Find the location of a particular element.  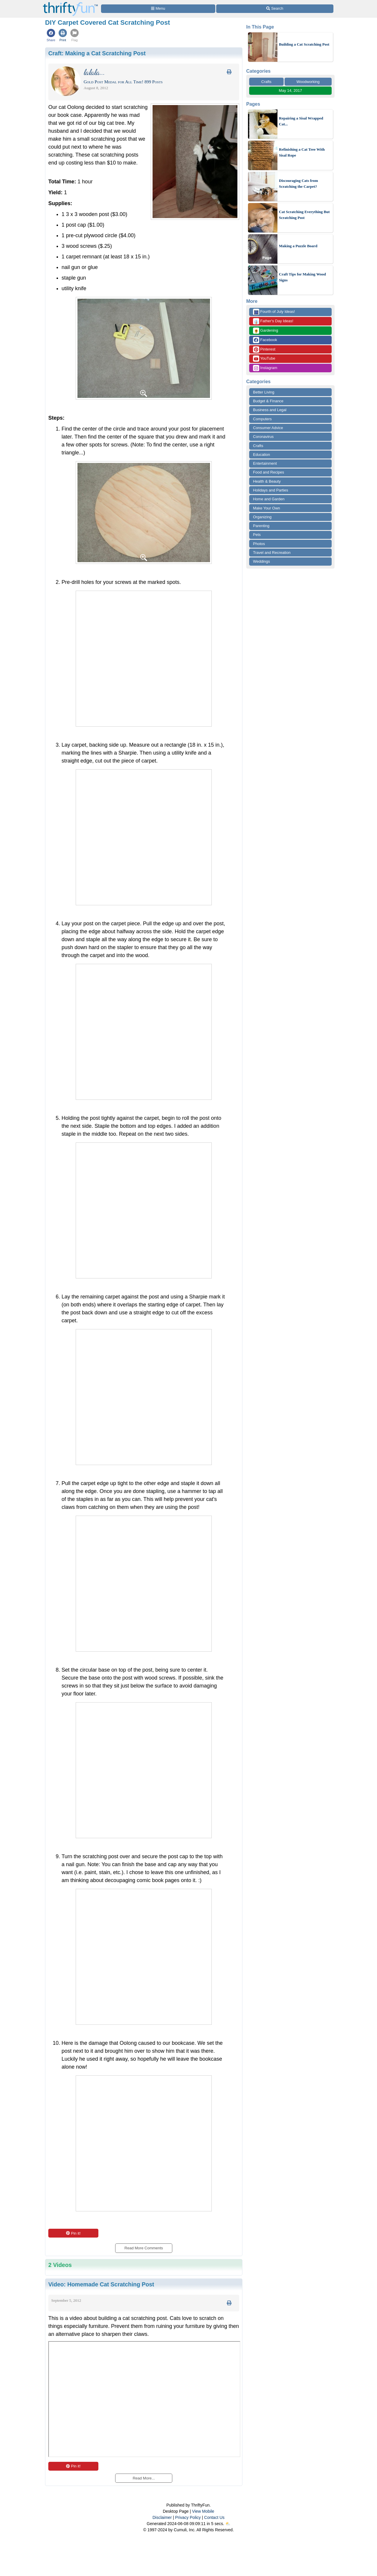

Facebook is located at coordinates (265, 340).